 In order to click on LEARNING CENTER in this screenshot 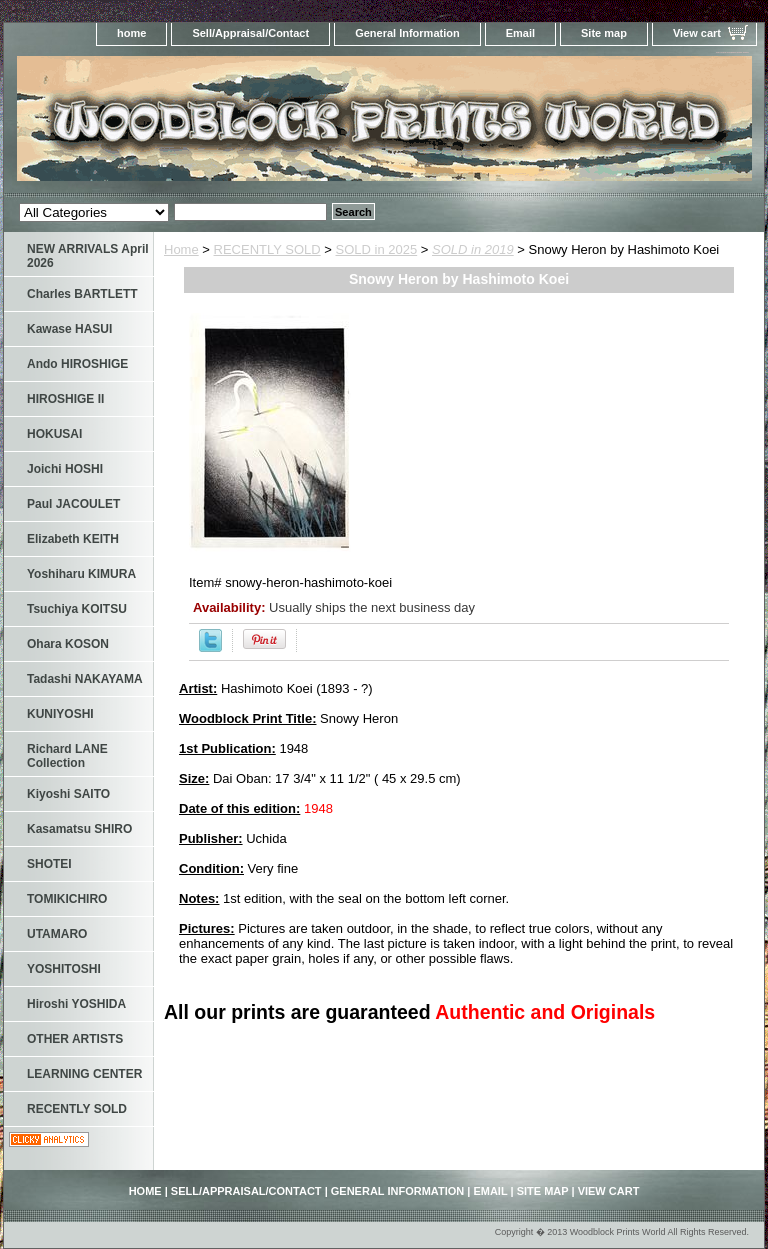, I will do `click(84, 1074)`.